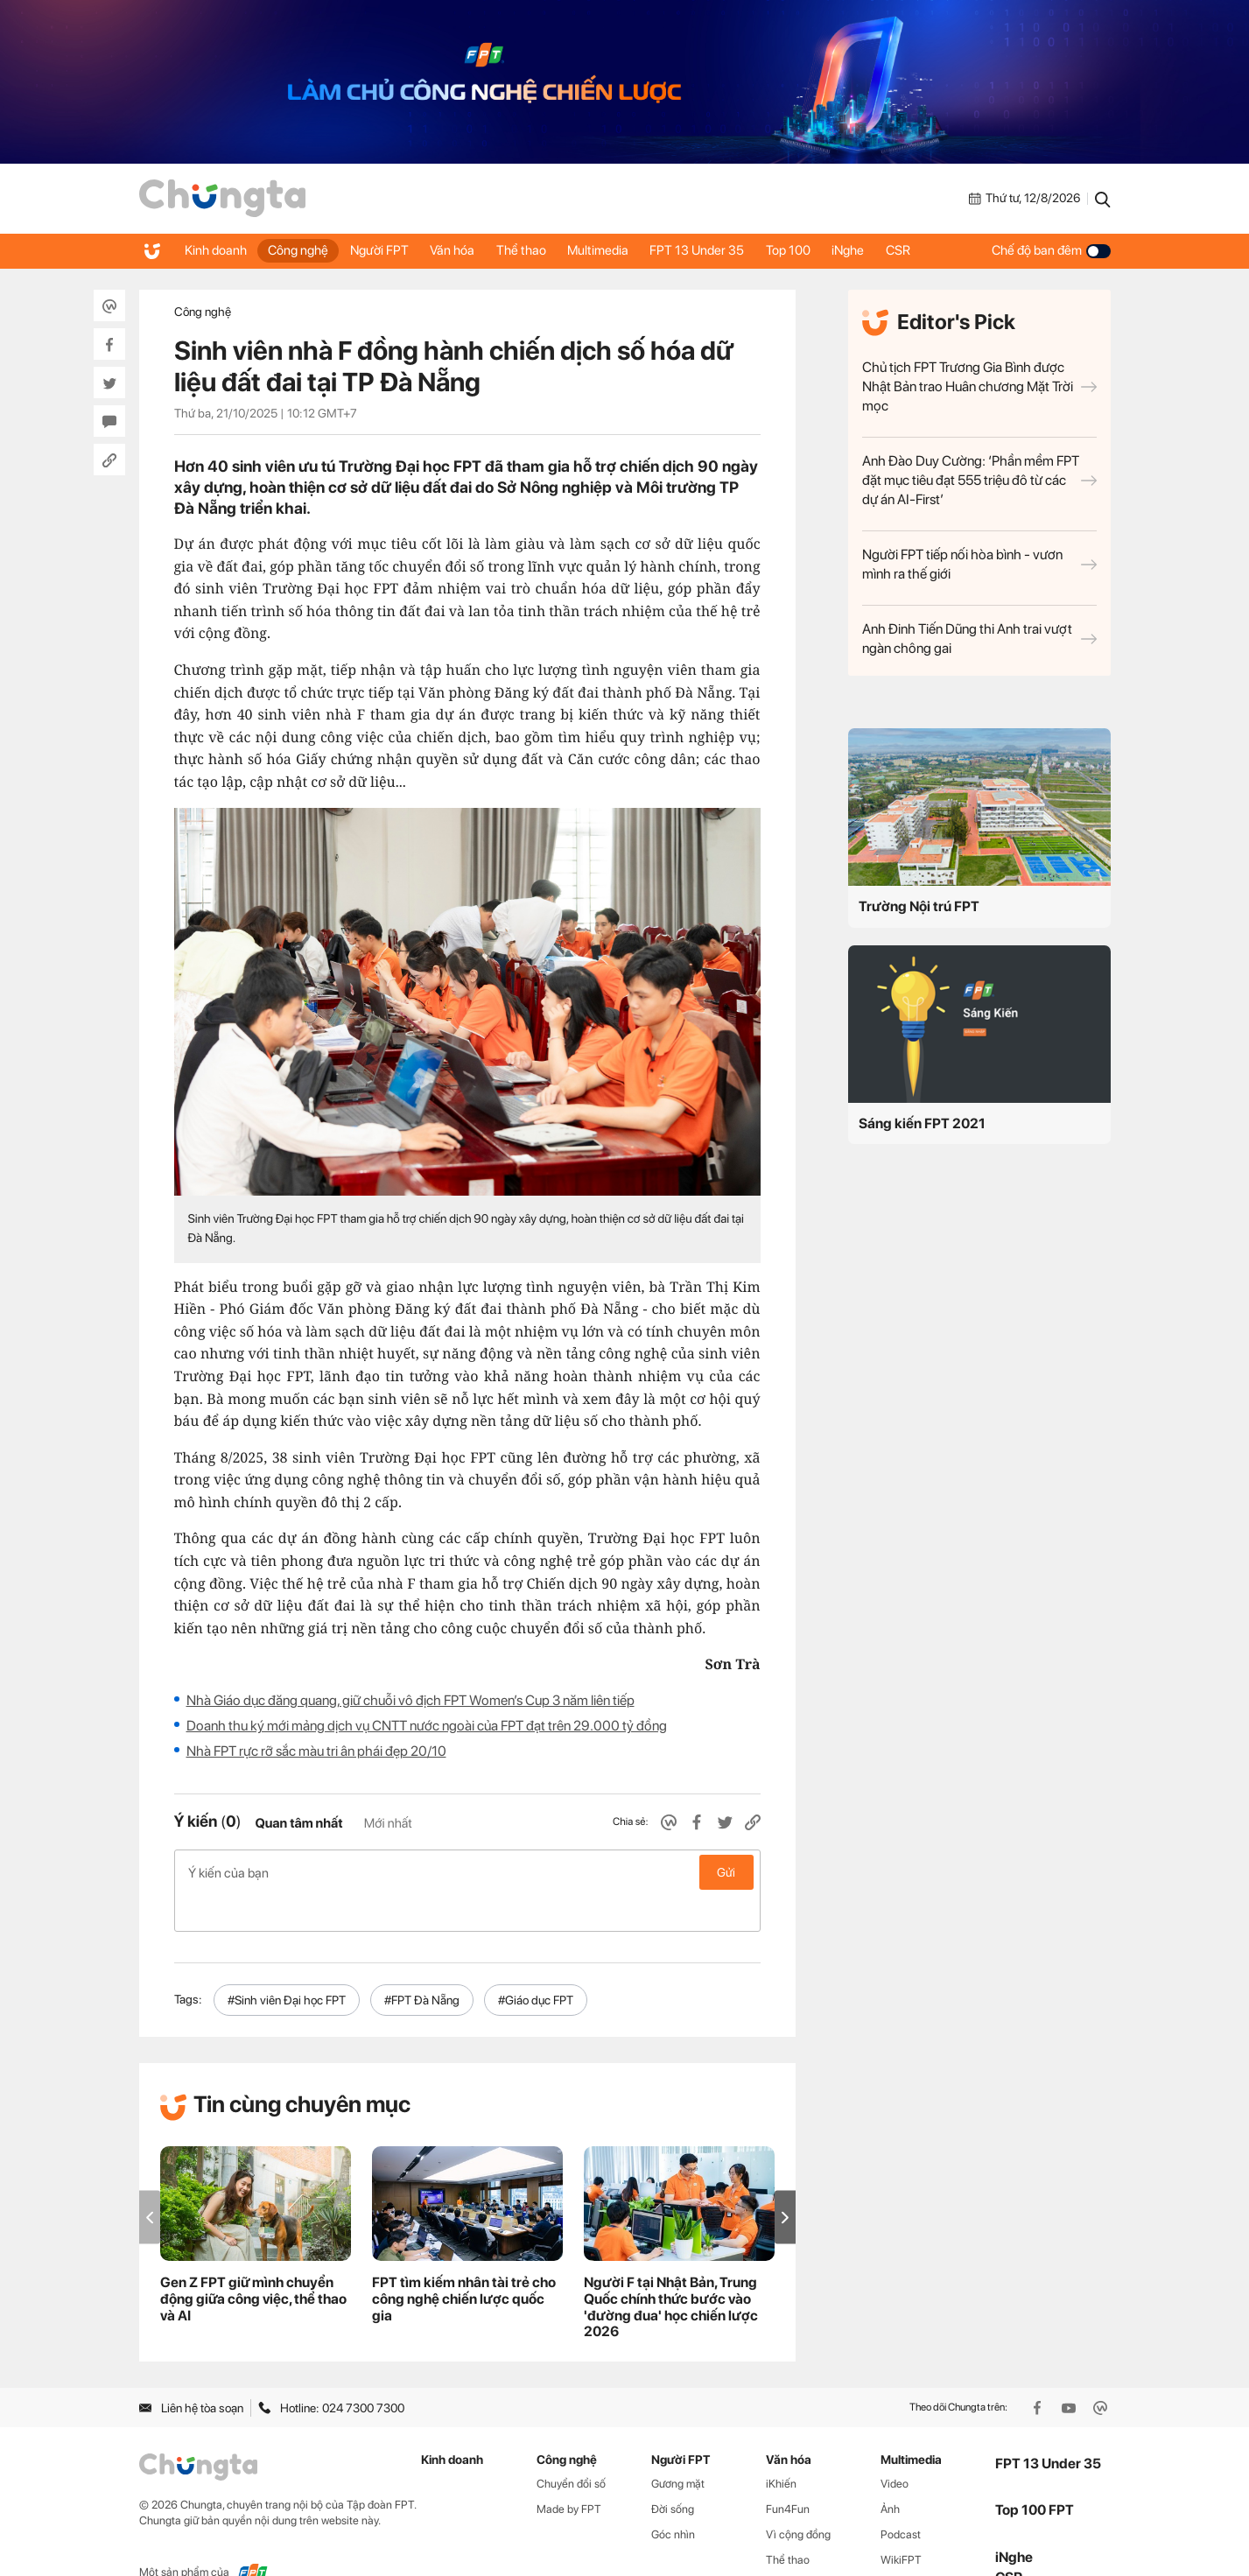 The image size is (1249, 2576). What do you see at coordinates (426, 1725) in the screenshot?
I see `Doanh thu ký mới mảng dịch vụ CNTT nước ngoài của FPT đạt trên 29.000 tỷ đồng` at bounding box center [426, 1725].